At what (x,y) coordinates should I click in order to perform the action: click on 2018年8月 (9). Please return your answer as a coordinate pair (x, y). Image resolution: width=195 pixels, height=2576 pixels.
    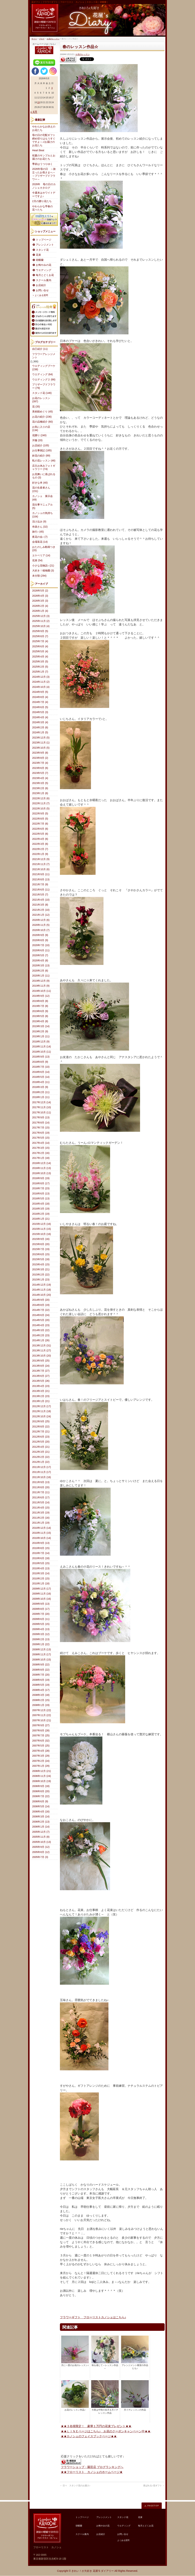
    Looking at the image, I should click on (40, 1061).